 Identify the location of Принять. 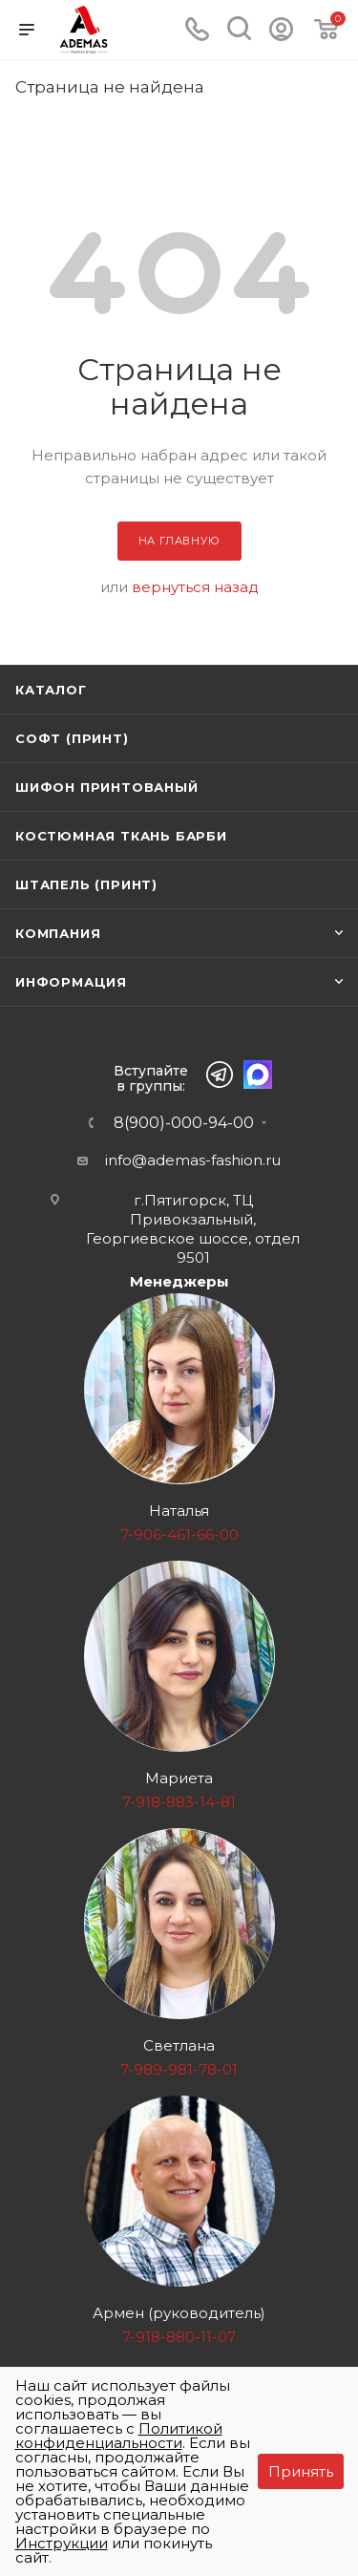
(300, 2471).